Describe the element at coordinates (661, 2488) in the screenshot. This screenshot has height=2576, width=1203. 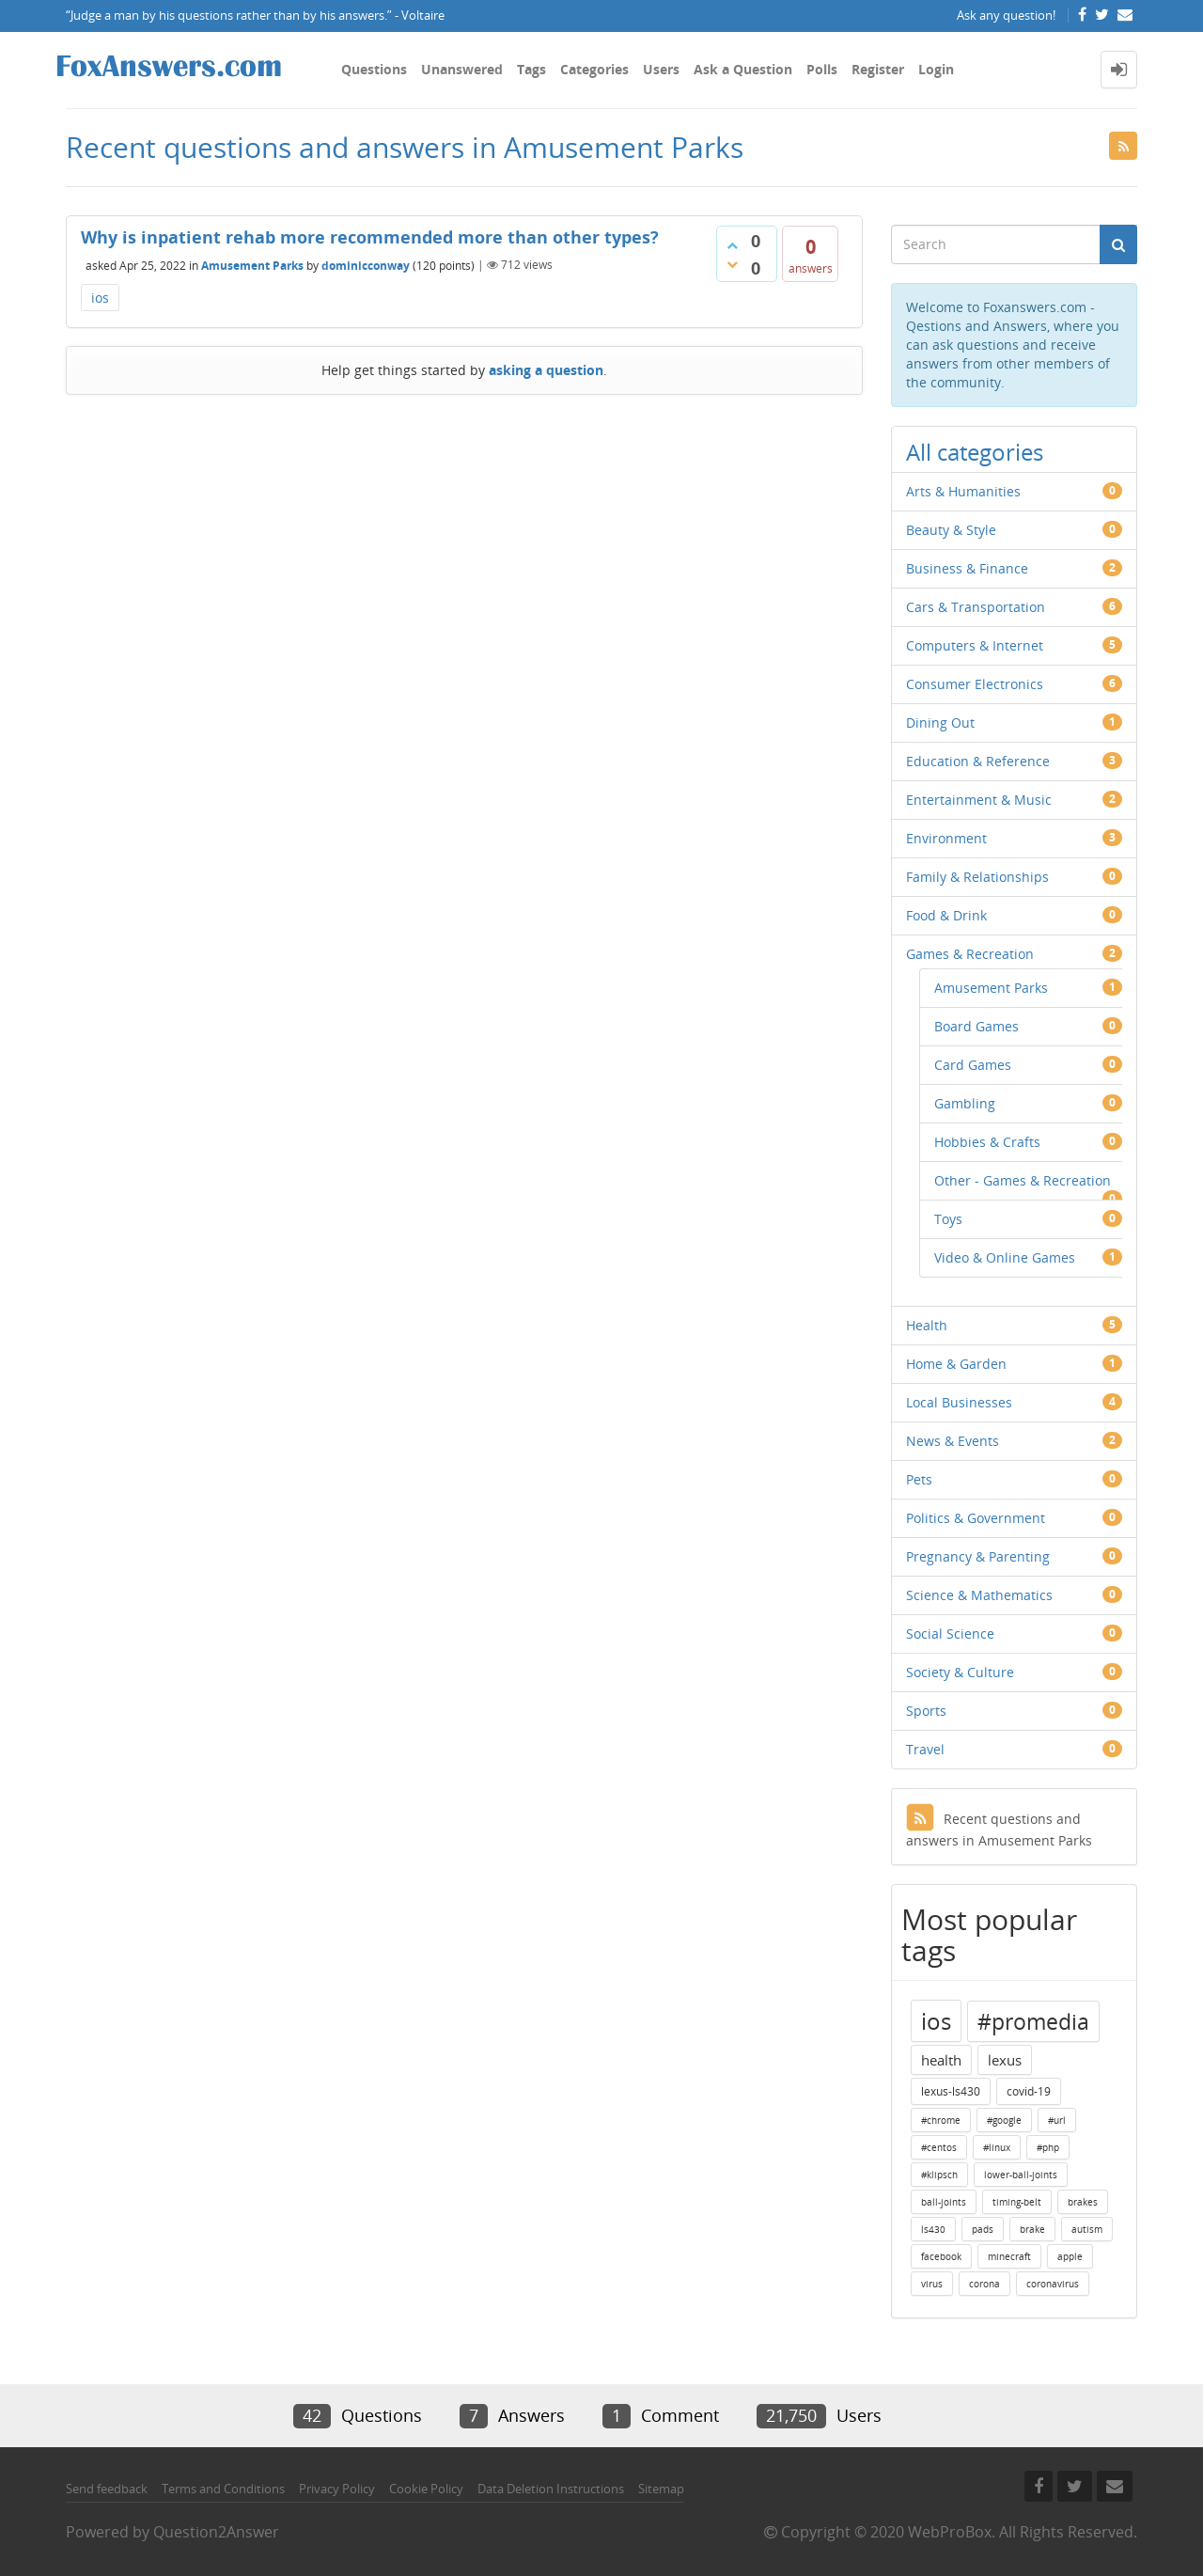
I see `Sitemap` at that location.